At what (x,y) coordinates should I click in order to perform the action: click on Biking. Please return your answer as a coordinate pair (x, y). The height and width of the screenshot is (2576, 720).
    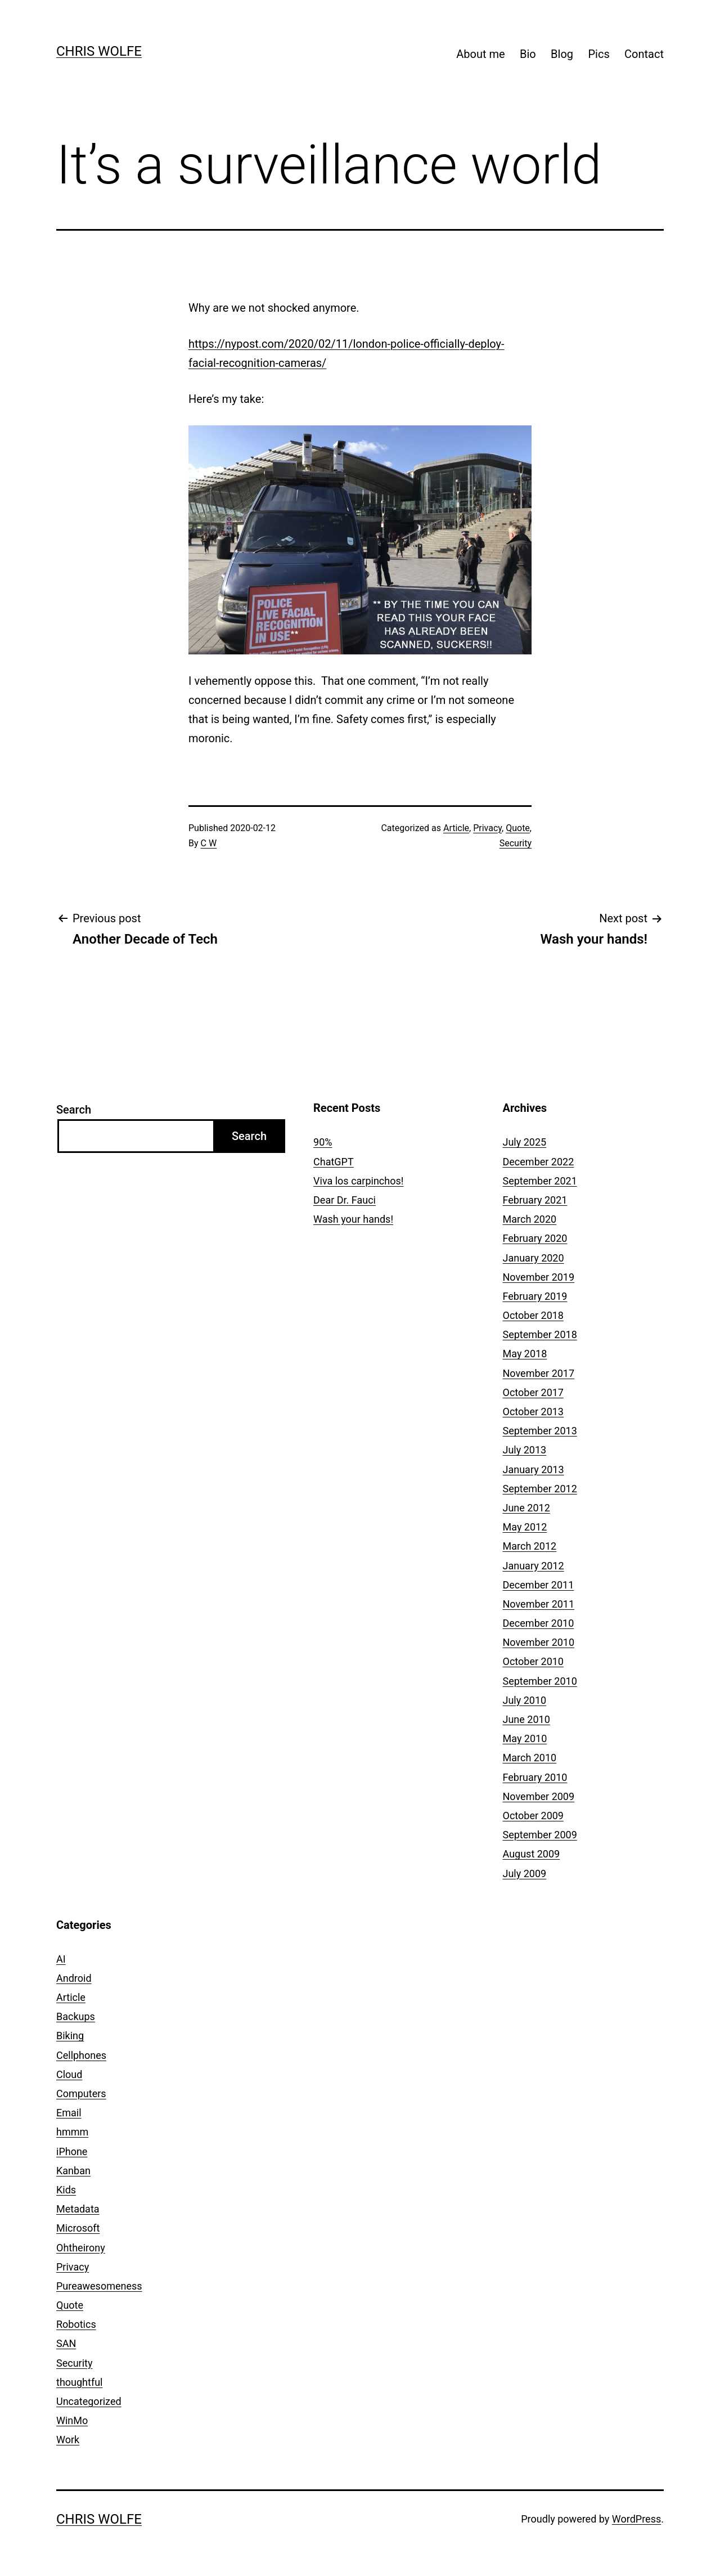
    Looking at the image, I should click on (70, 2035).